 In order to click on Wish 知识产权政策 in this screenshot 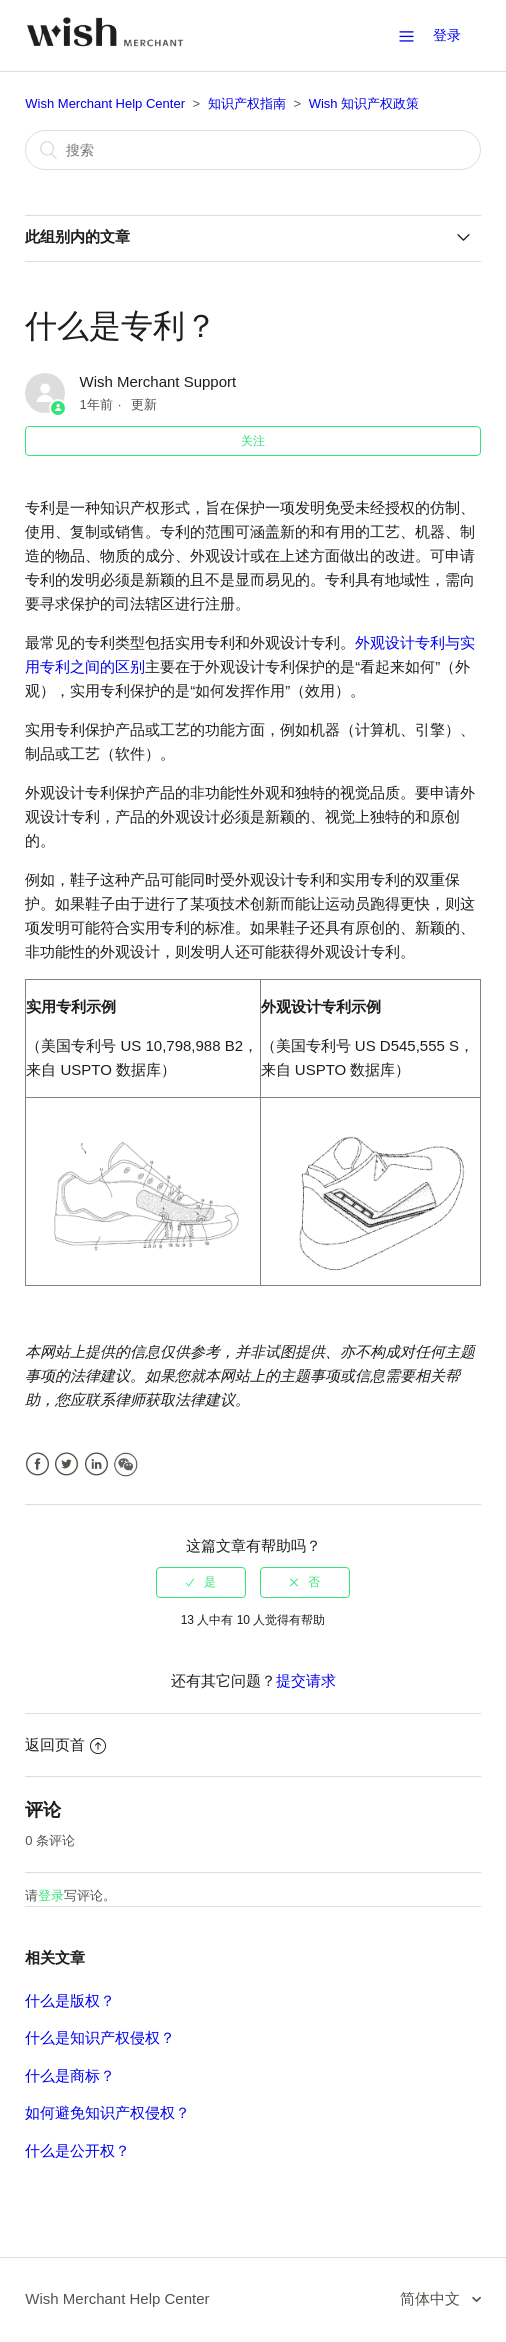, I will do `click(364, 103)`.